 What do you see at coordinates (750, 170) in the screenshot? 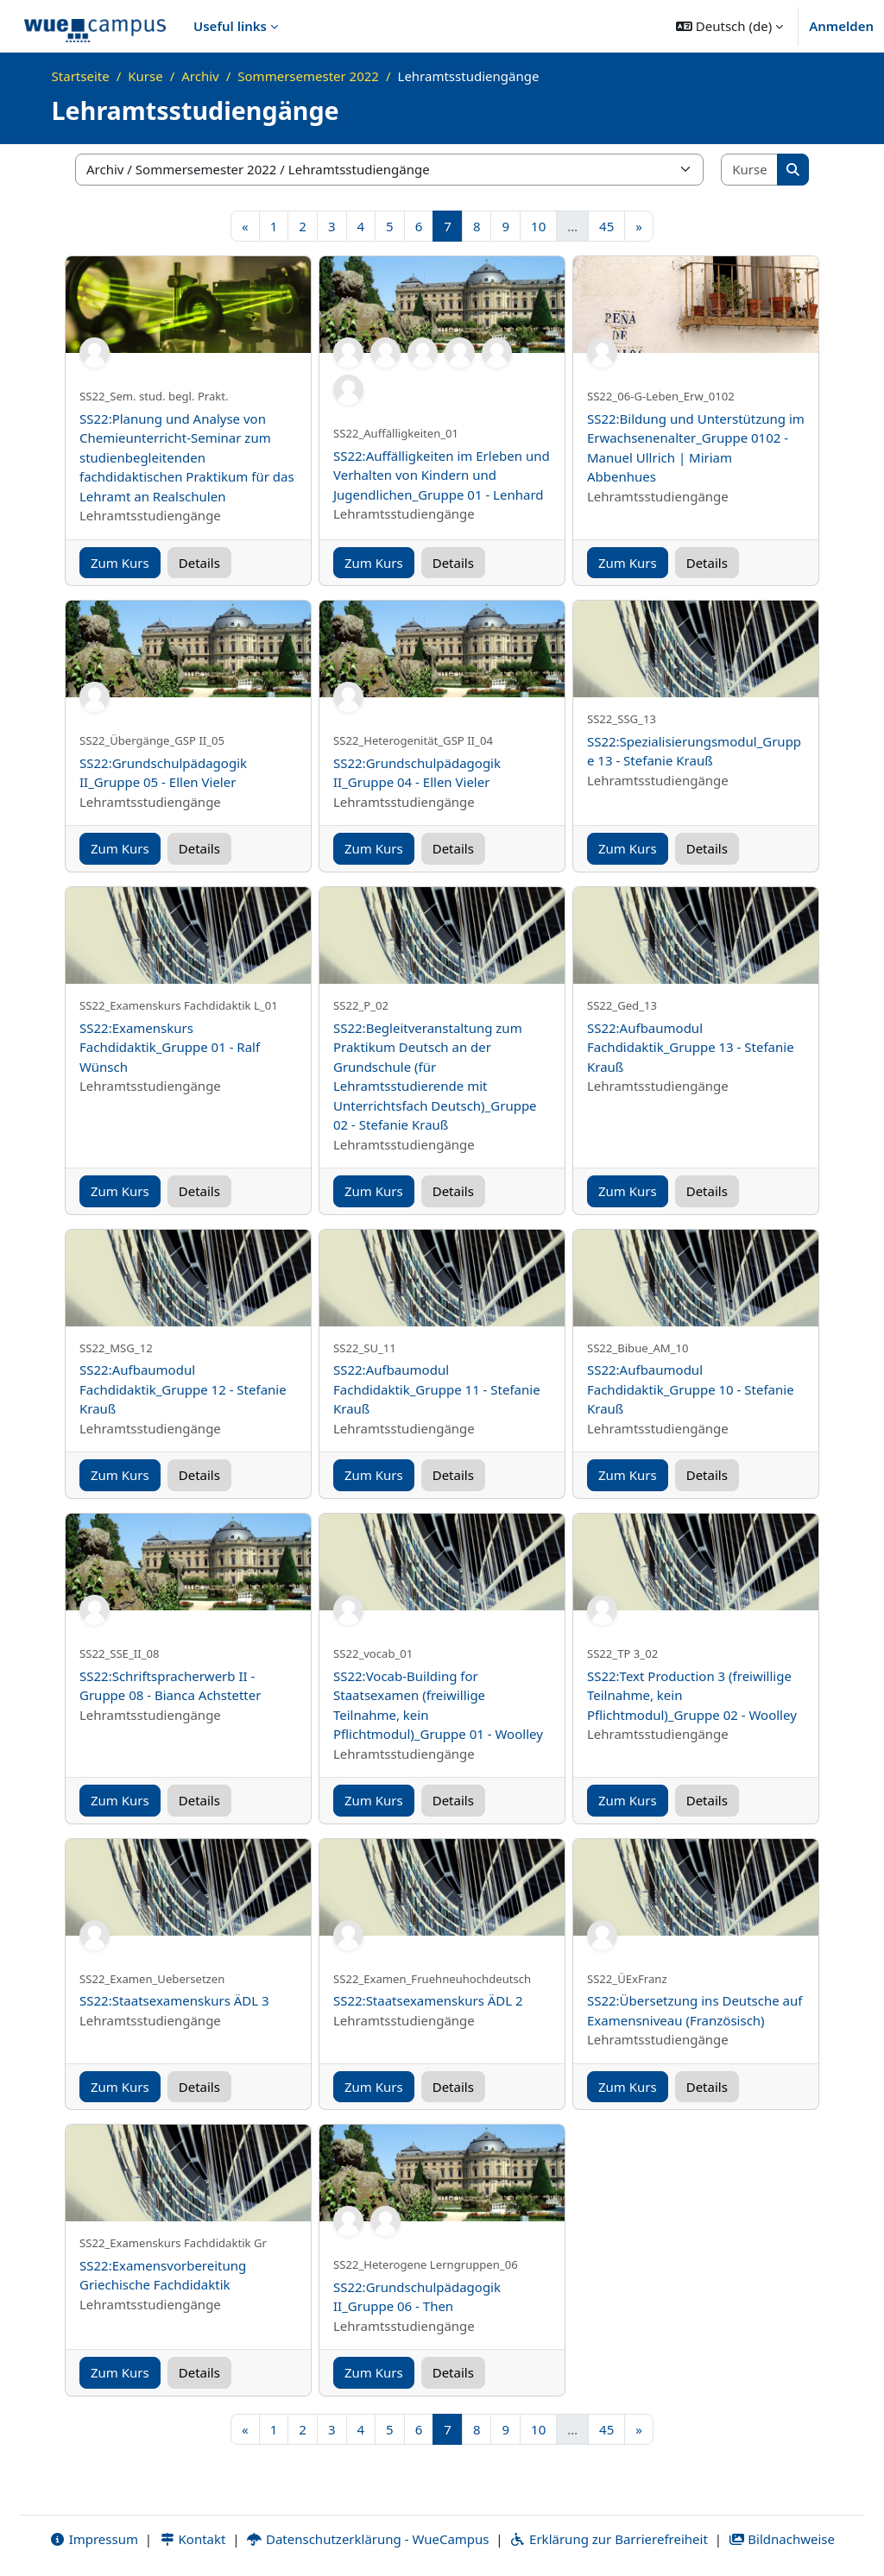
I see `[Kurse suchen]` at bounding box center [750, 170].